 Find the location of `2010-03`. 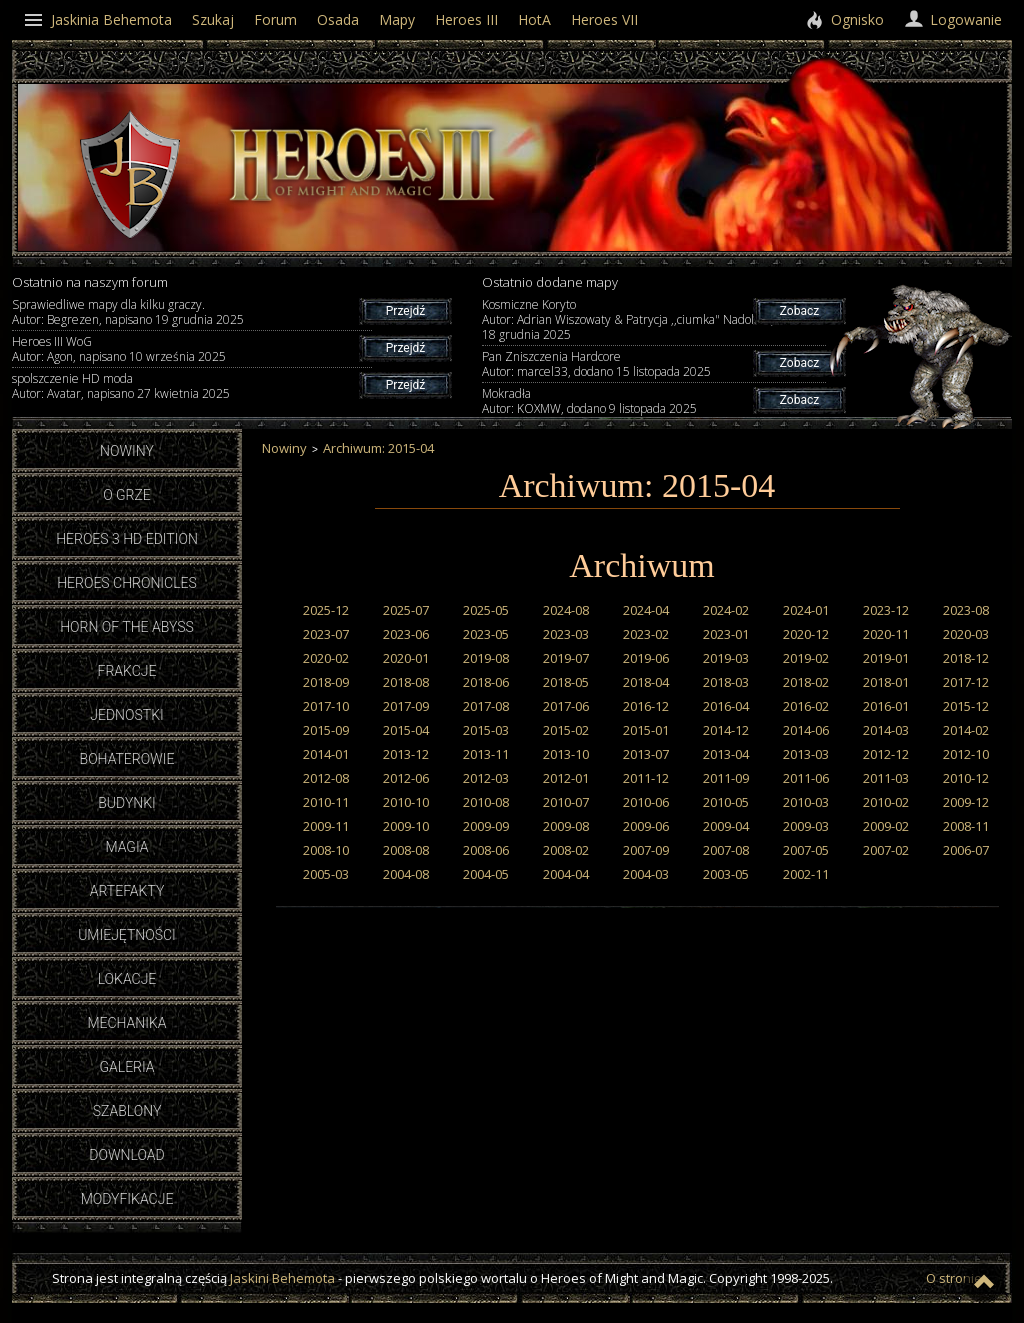

2010-03 is located at coordinates (806, 802).